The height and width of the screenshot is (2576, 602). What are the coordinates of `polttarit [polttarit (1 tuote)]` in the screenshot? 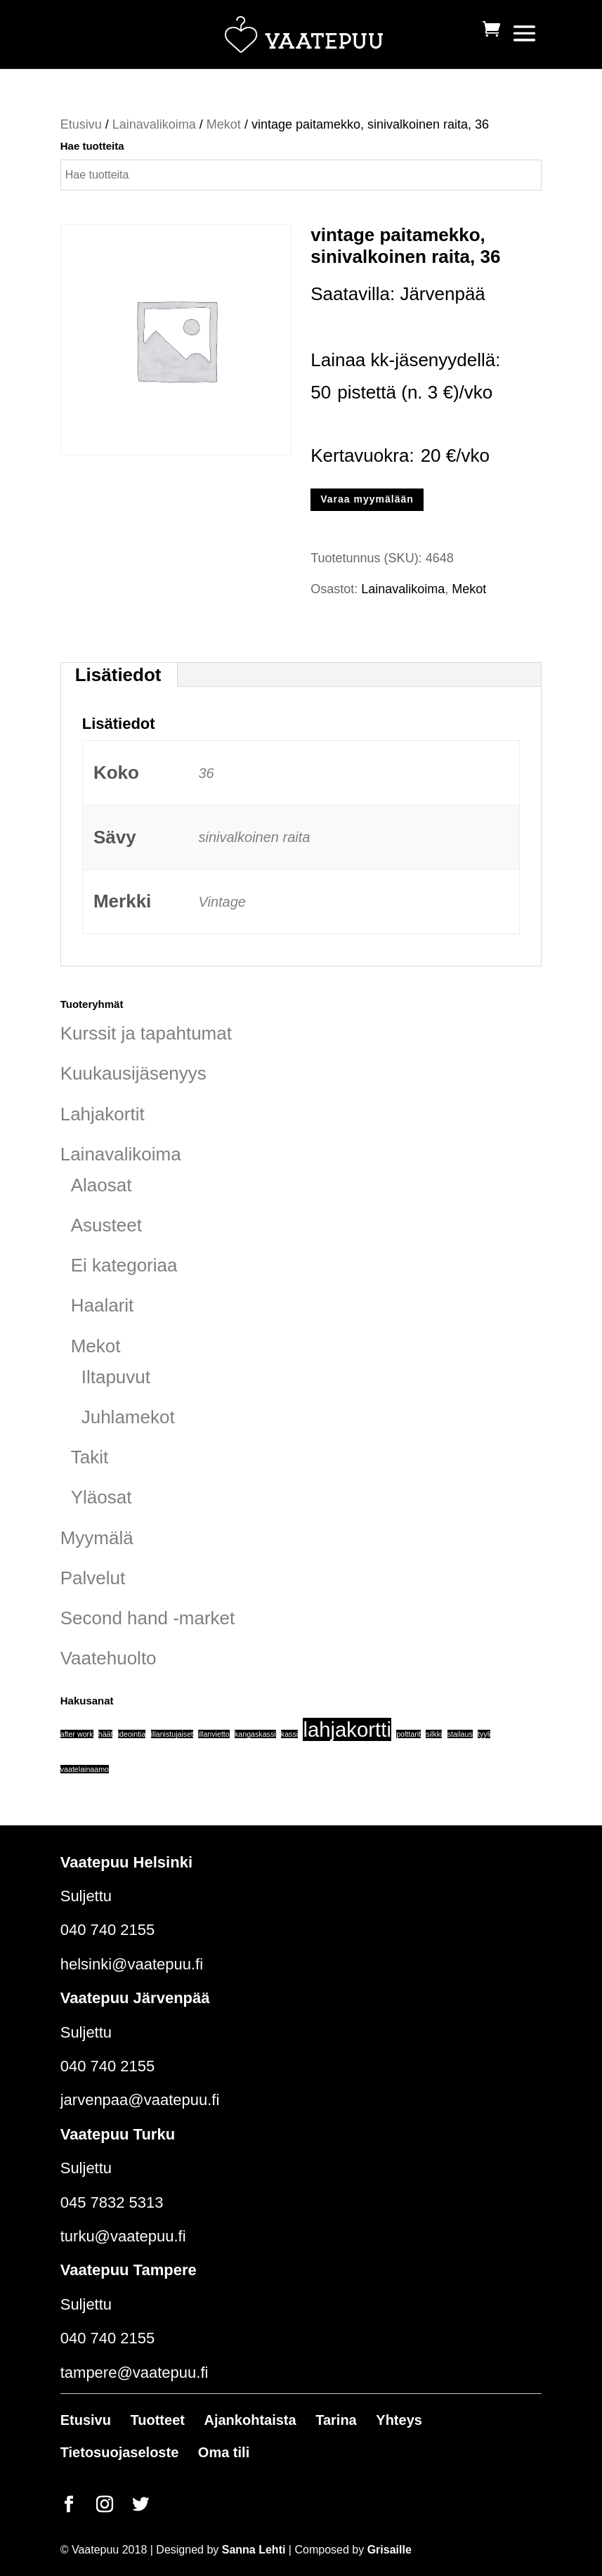 It's located at (408, 1734).